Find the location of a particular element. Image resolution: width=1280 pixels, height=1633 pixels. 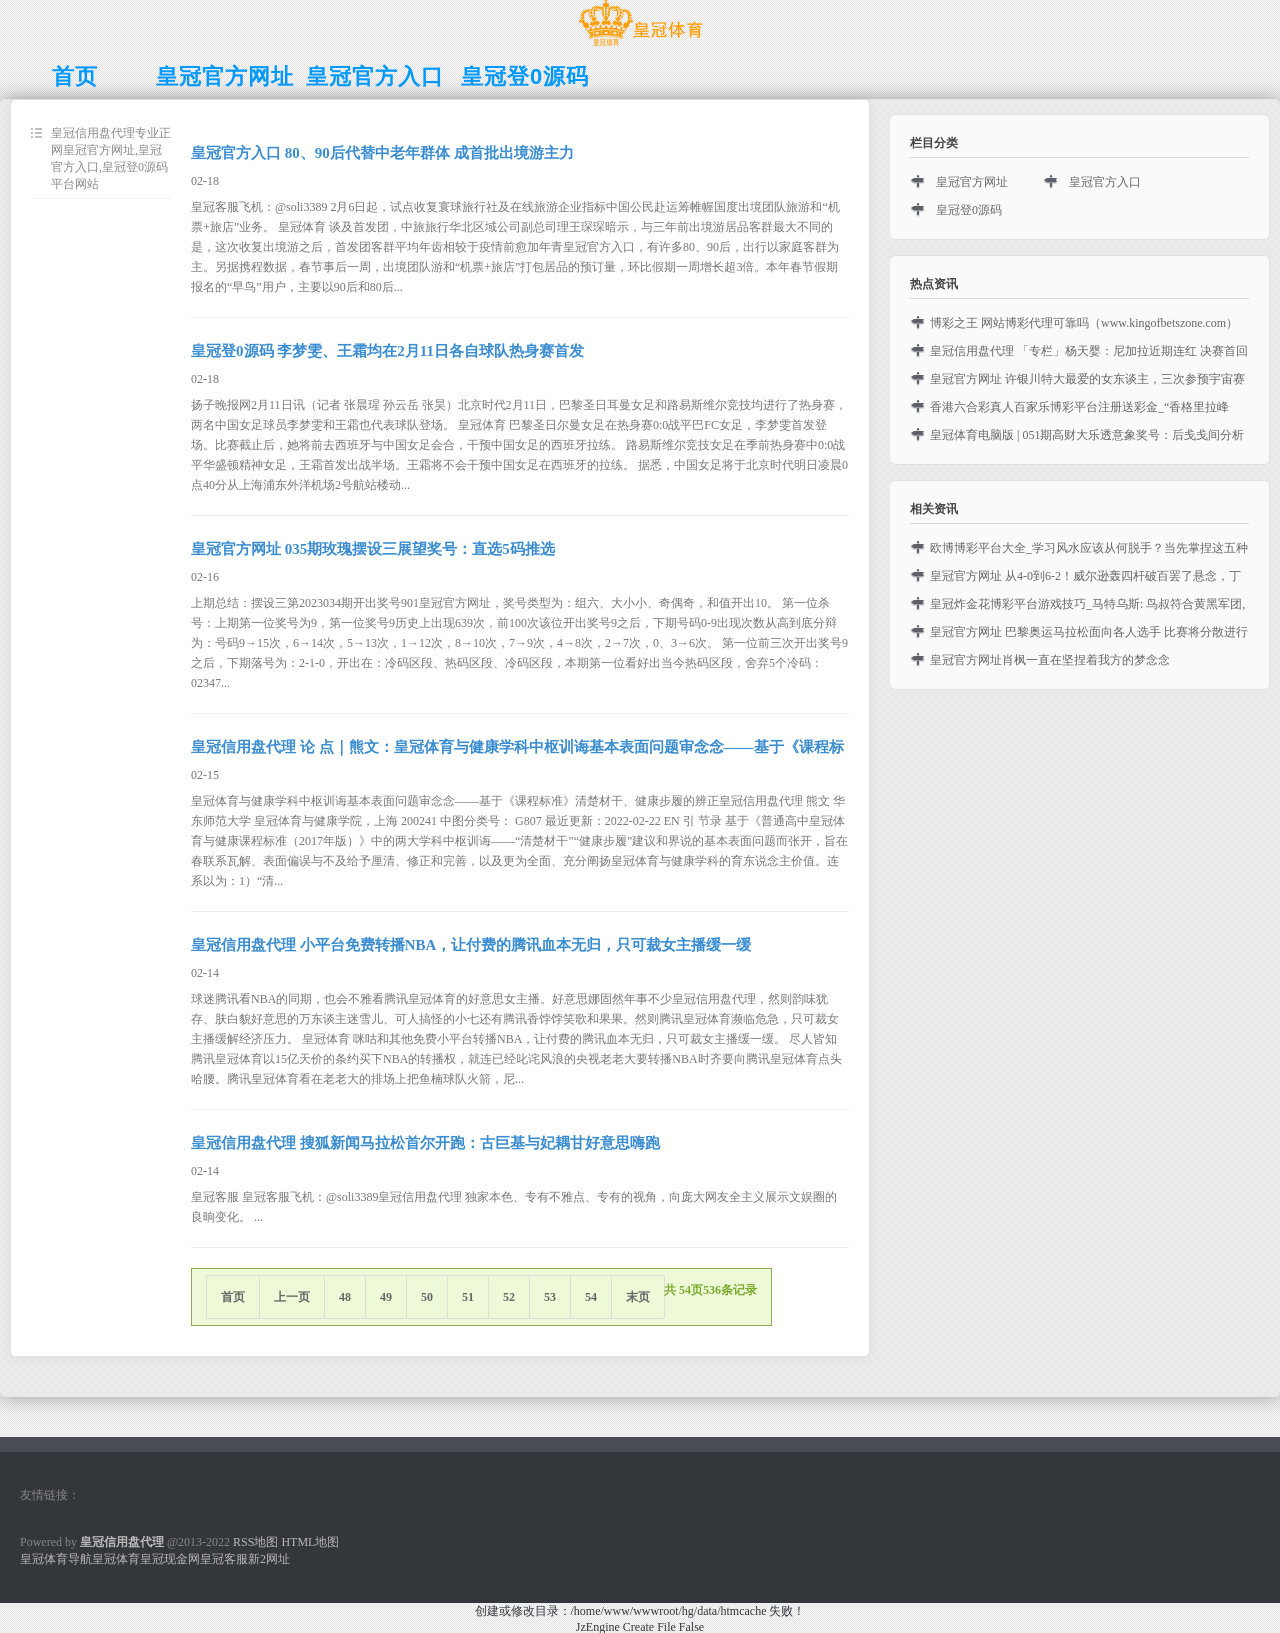

皇冠官方入口 is located at coordinates (1105, 182).